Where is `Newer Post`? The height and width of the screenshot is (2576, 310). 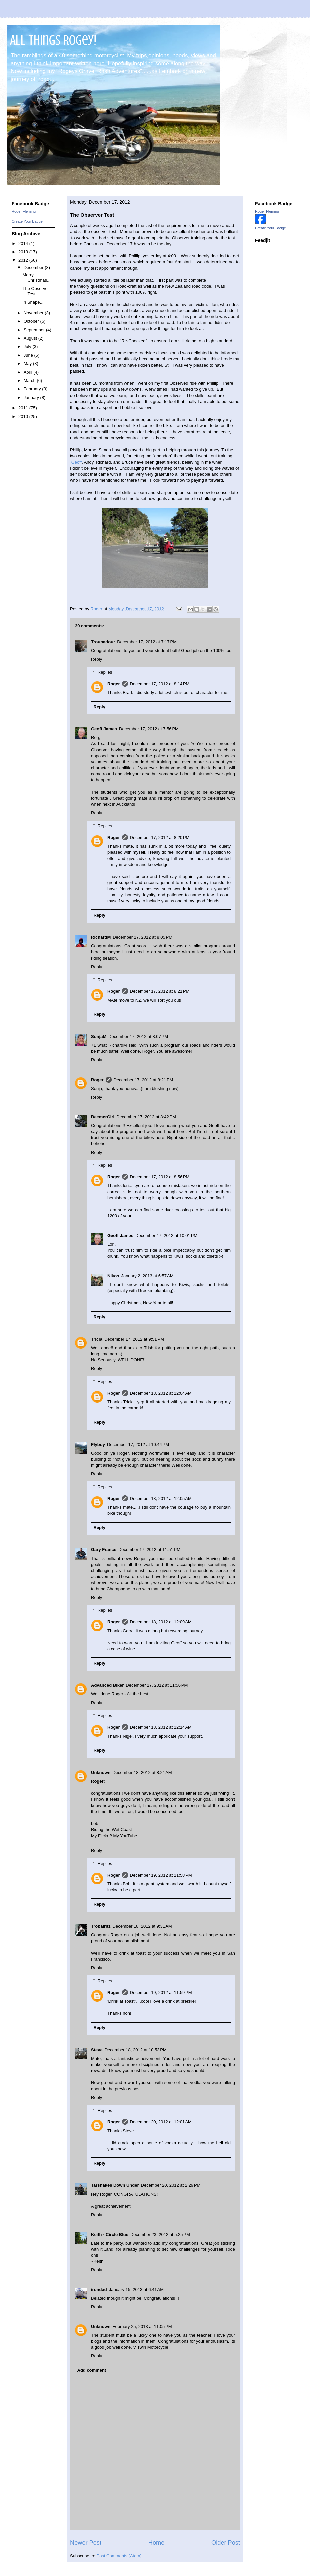
Newer Post is located at coordinates (85, 2542).